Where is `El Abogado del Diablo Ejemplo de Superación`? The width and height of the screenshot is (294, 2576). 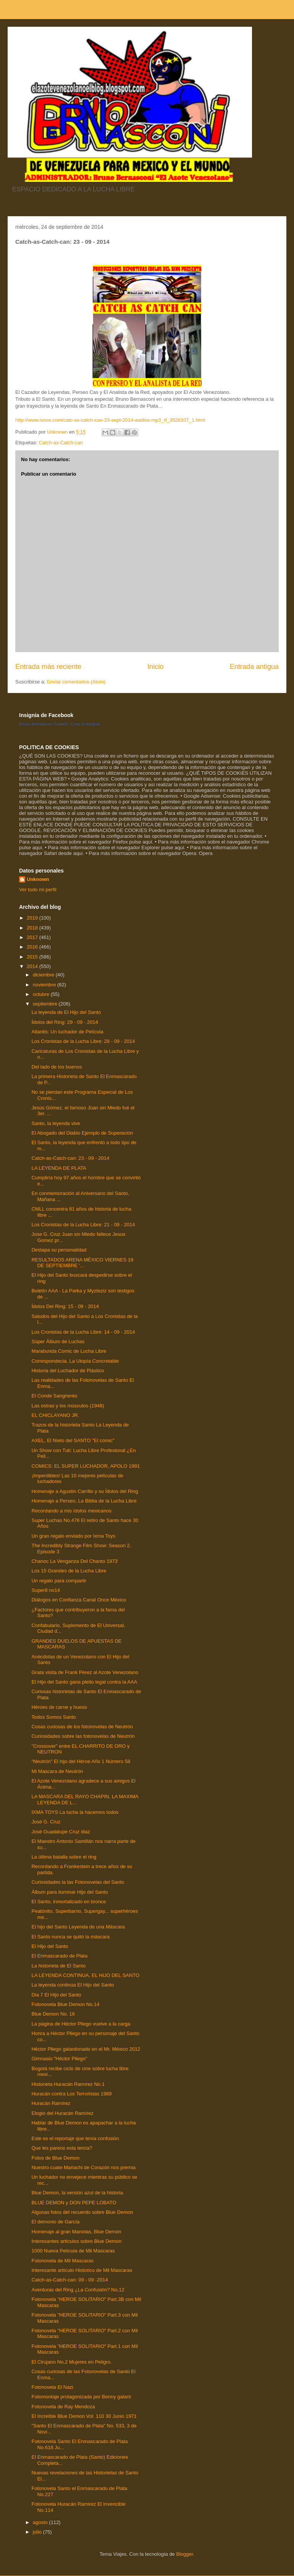 El Abogado del Diablo Ejemplo de Superación is located at coordinates (82, 1133).